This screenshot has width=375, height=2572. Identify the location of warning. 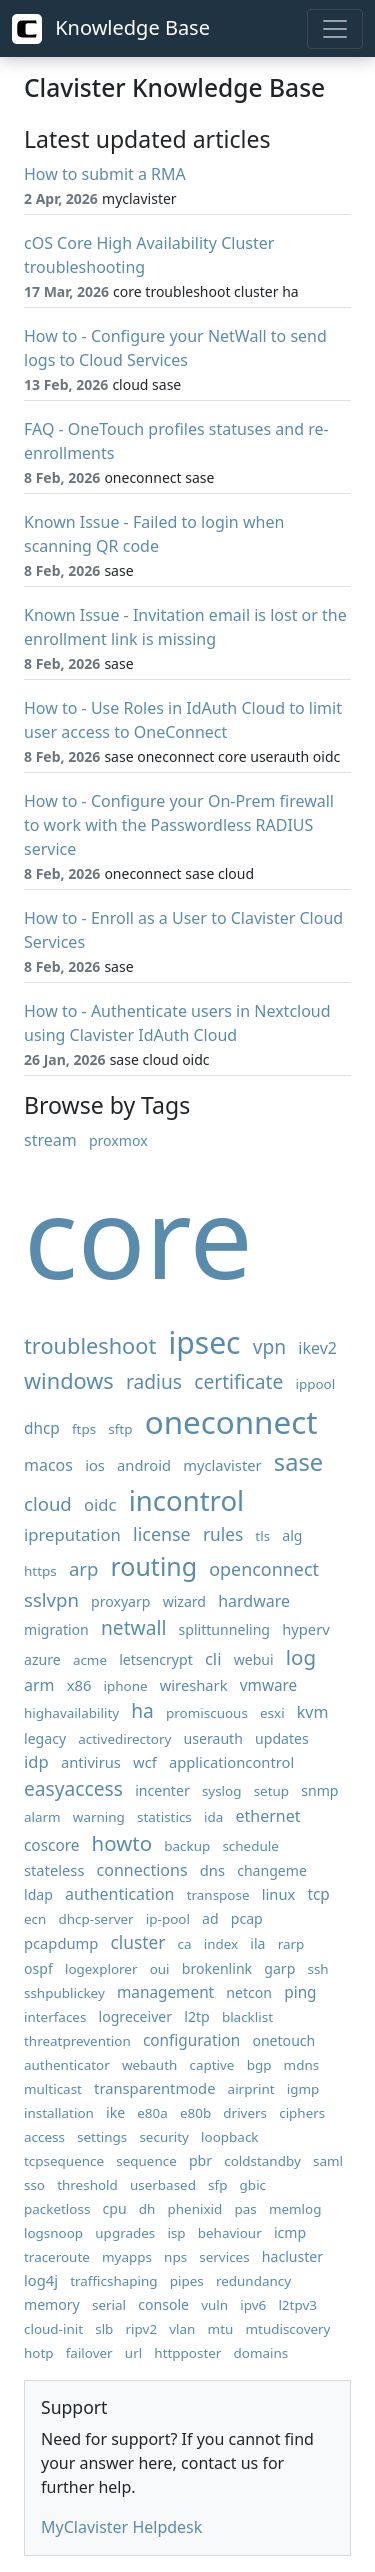
(99, 1817).